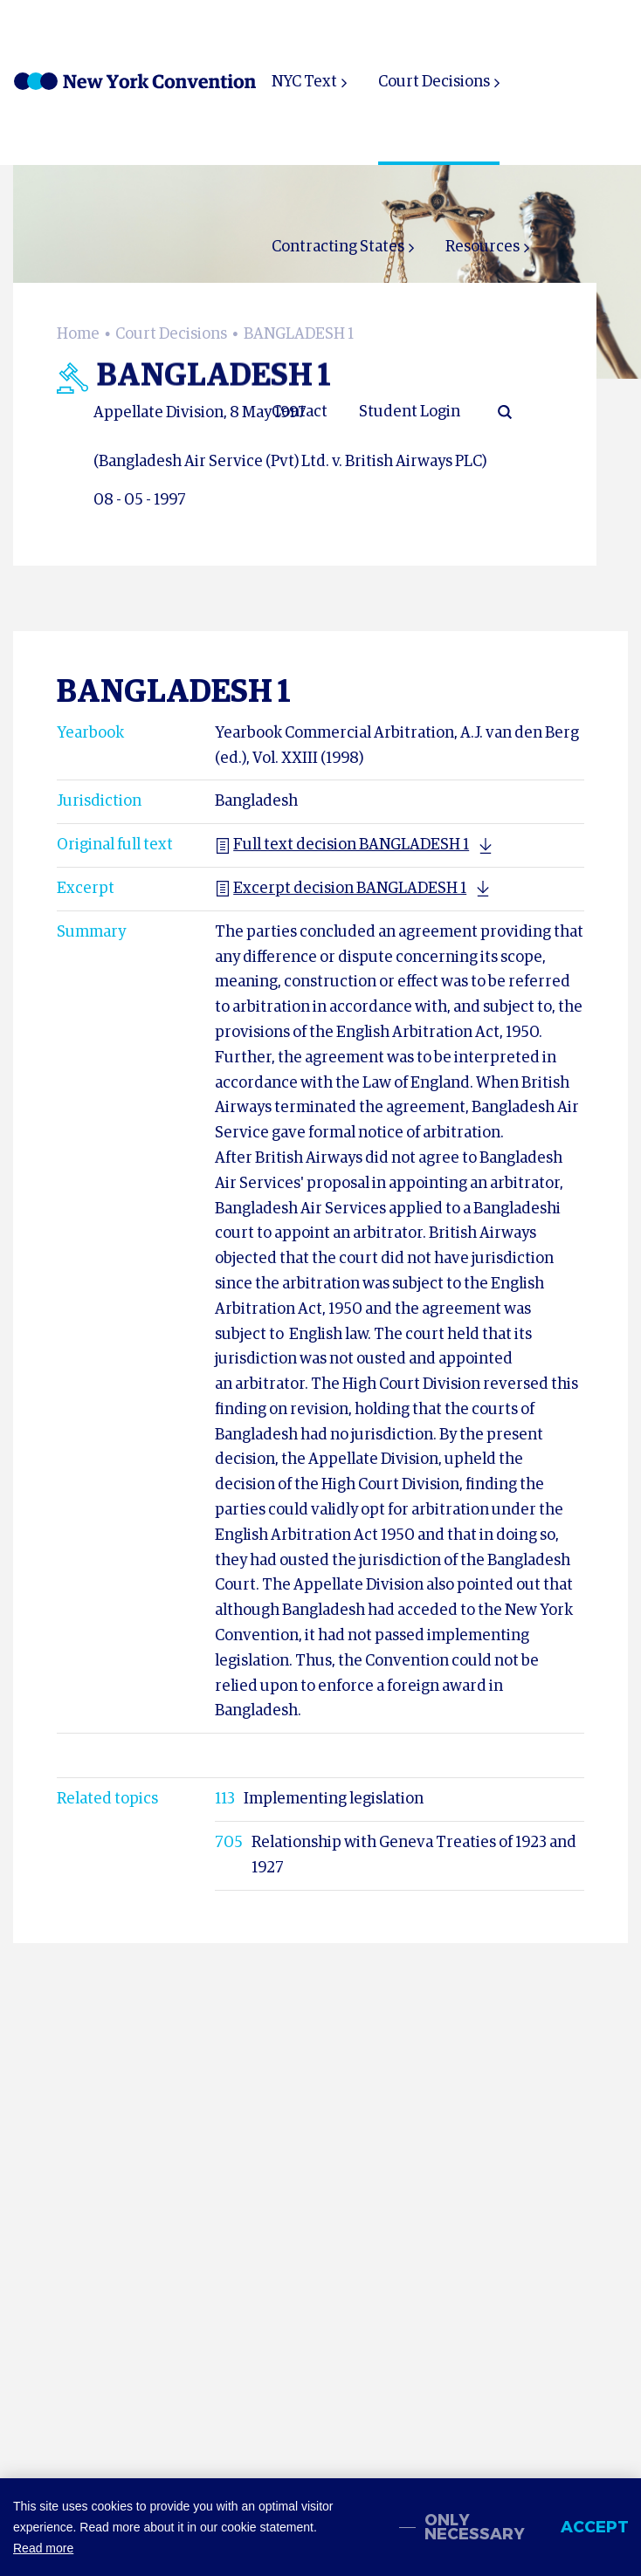  What do you see at coordinates (338, 247) in the screenshot?
I see `Contracting States` at bounding box center [338, 247].